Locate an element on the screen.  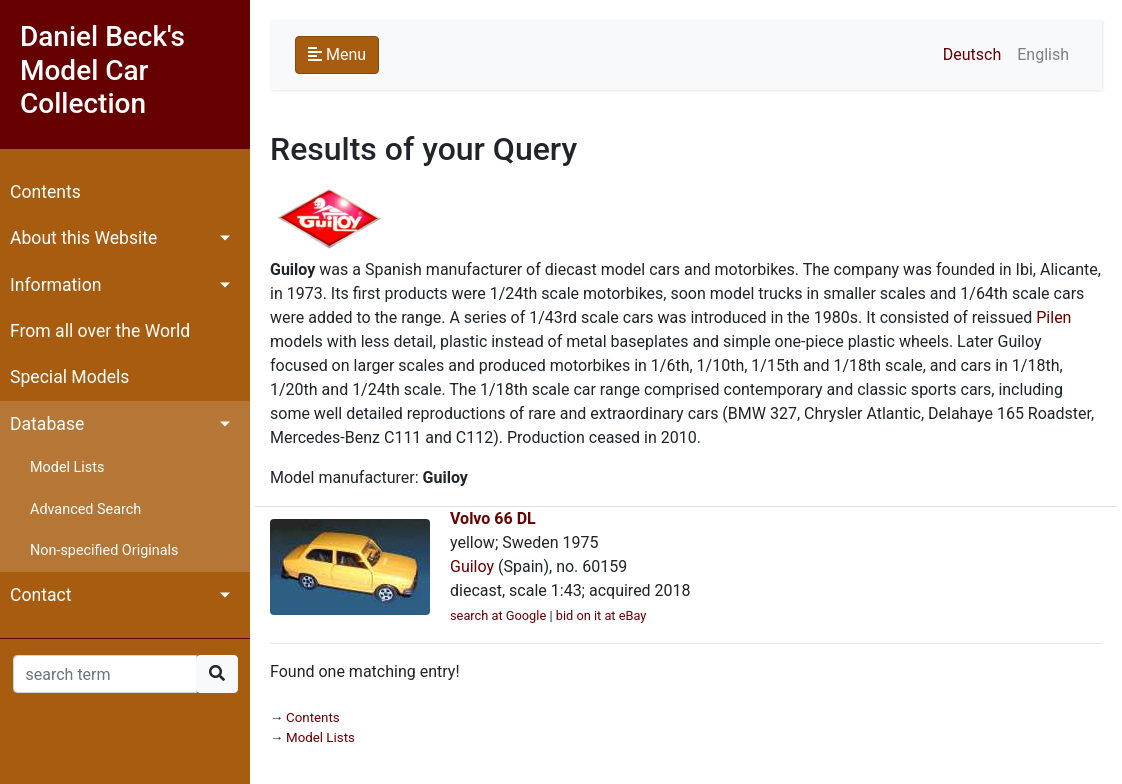
From all over the World is located at coordinates (100, 331).